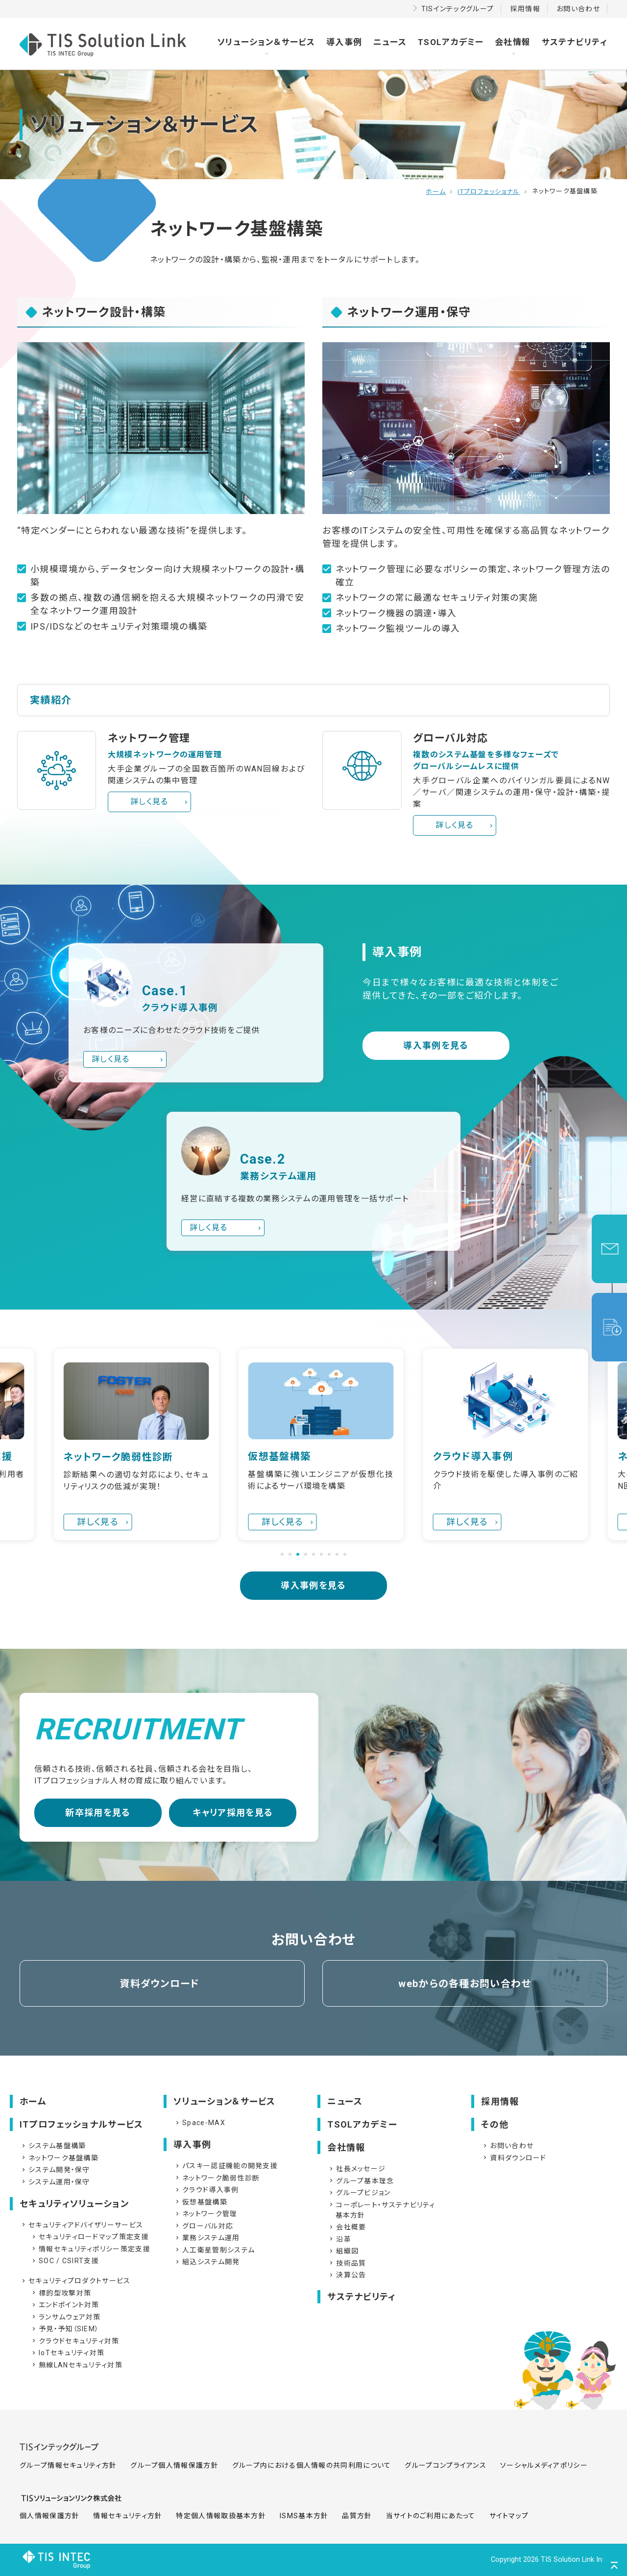  I want to click on 導入事例を見る, so click(435, 1045).